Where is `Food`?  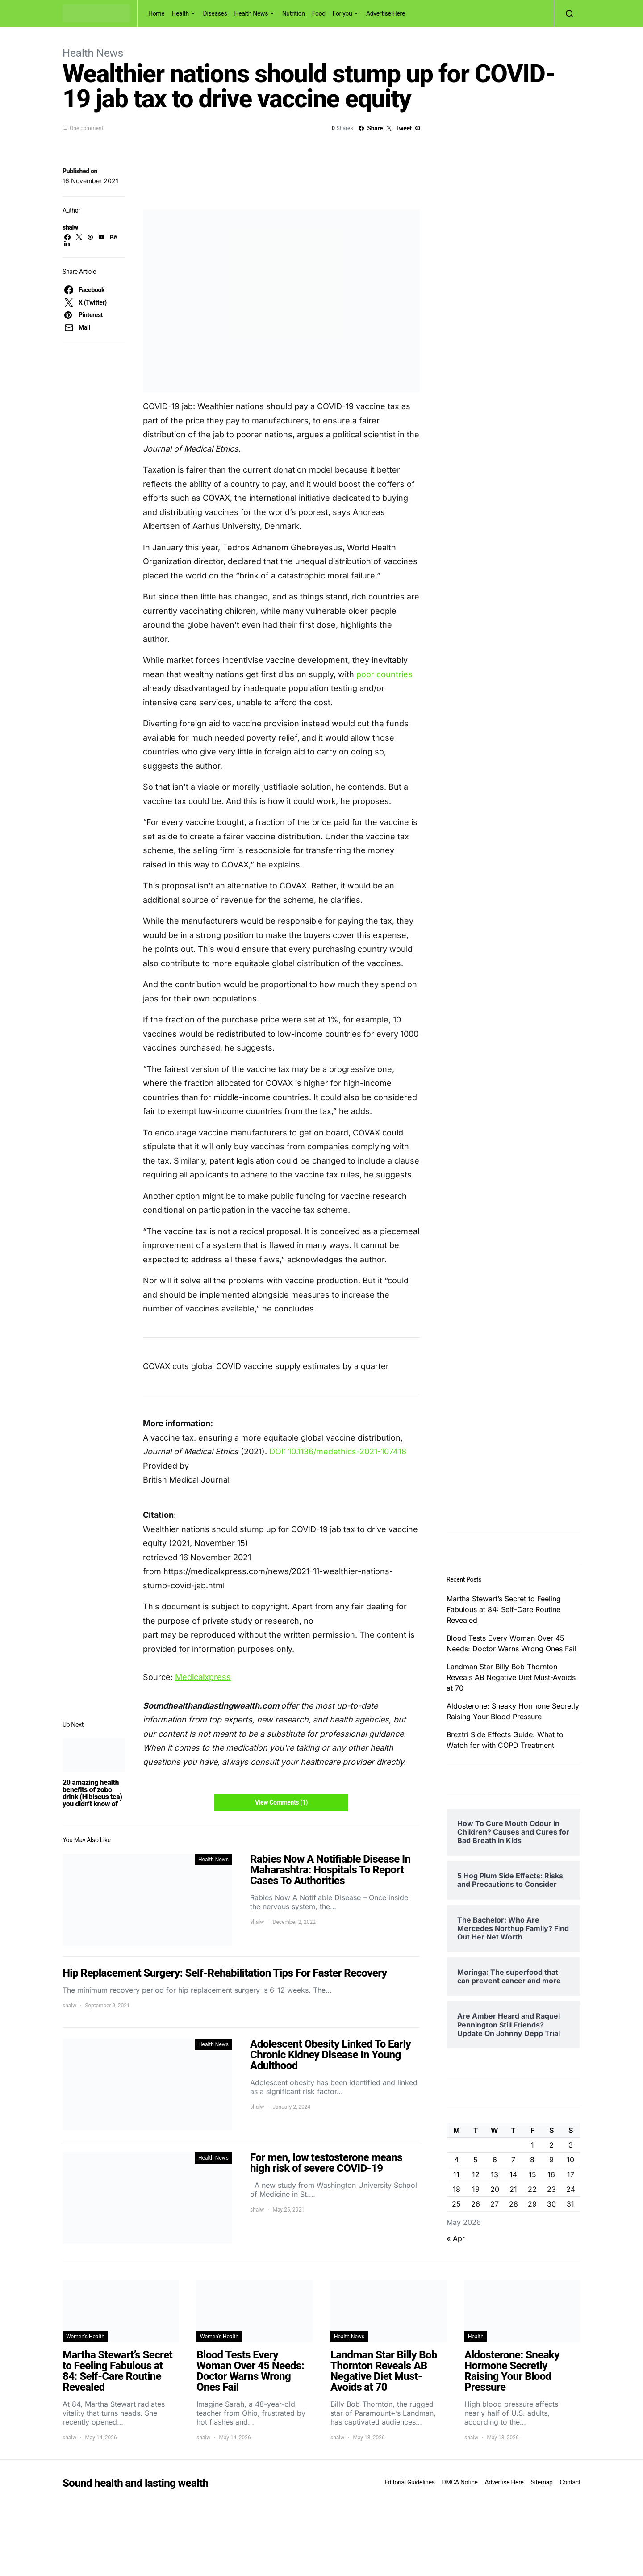
Food is located at coordinates (319, 13).